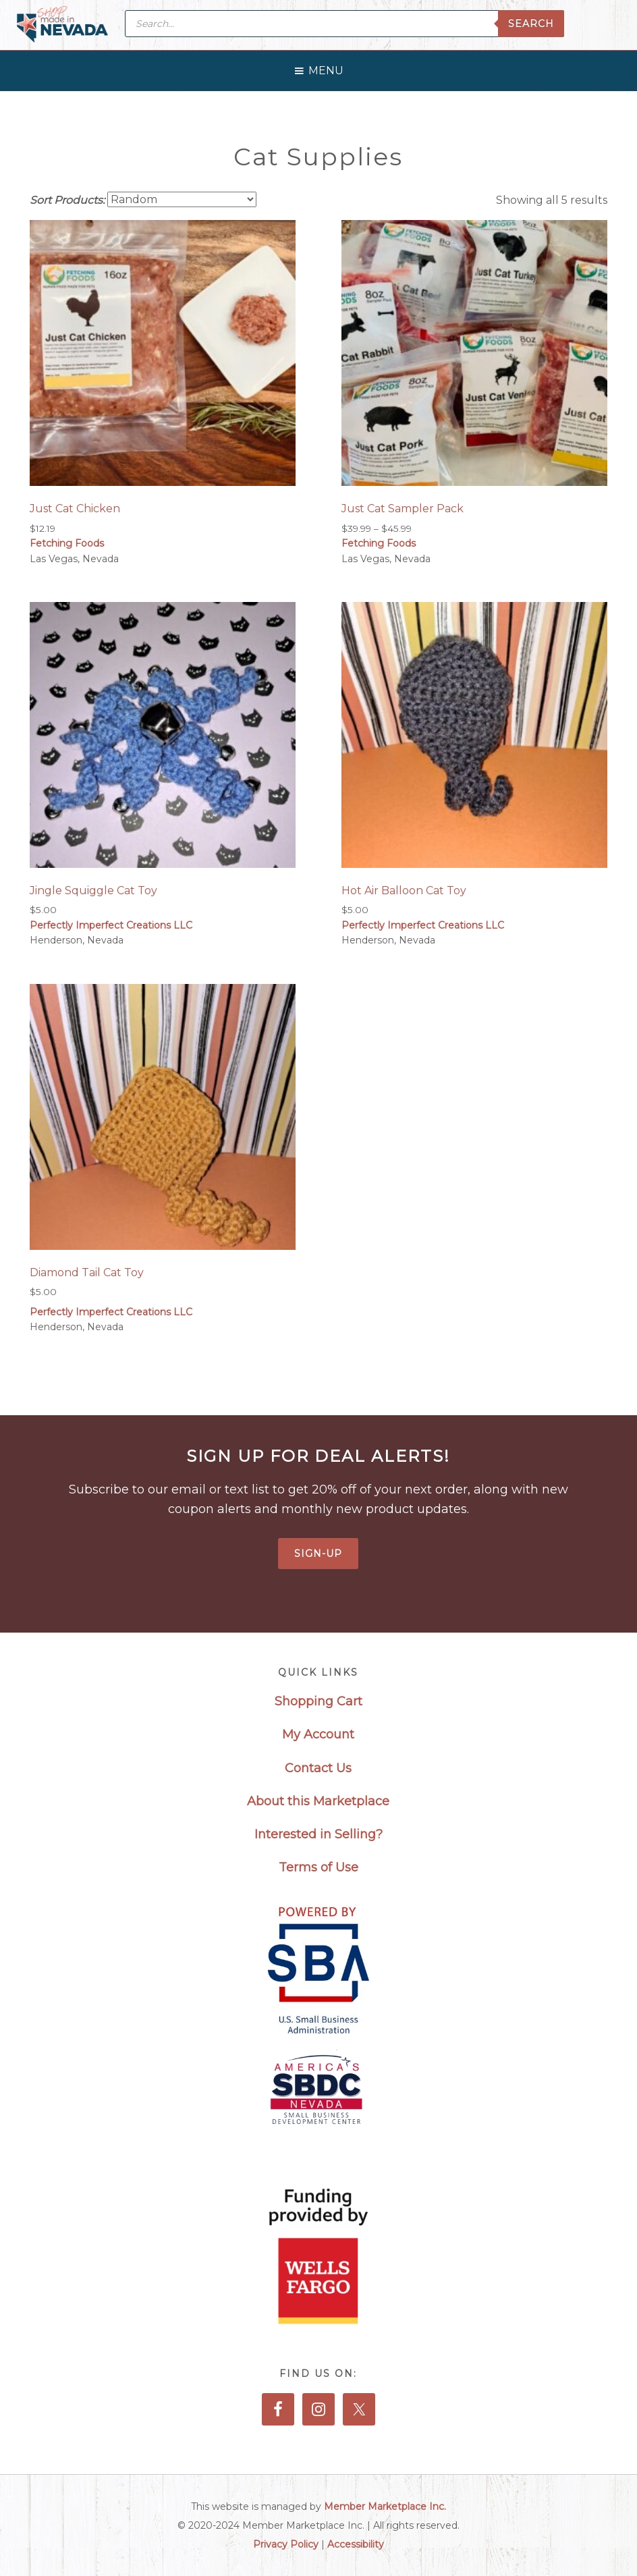 The width and height of the screenshot is (637, 2576). Describe the element at coordinates (318, 1701) in the screenshot. I see `Shopping Cart` at that location.